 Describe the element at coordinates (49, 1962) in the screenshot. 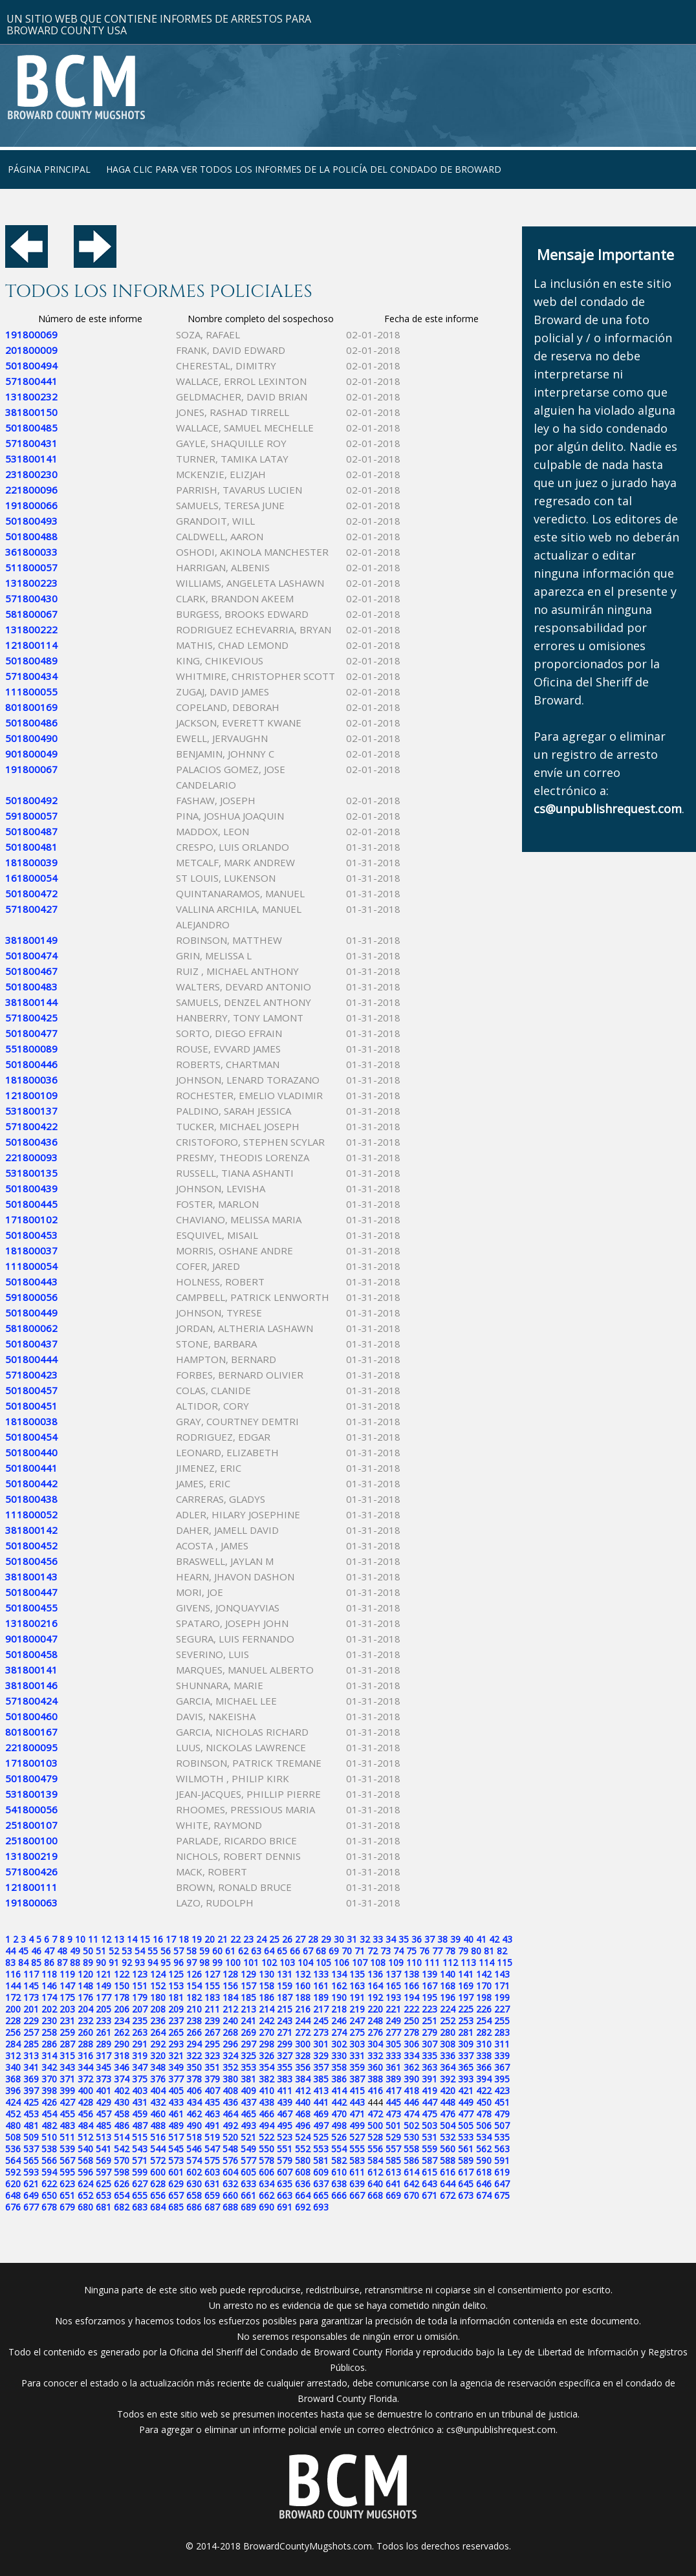

I see `86` at that location.